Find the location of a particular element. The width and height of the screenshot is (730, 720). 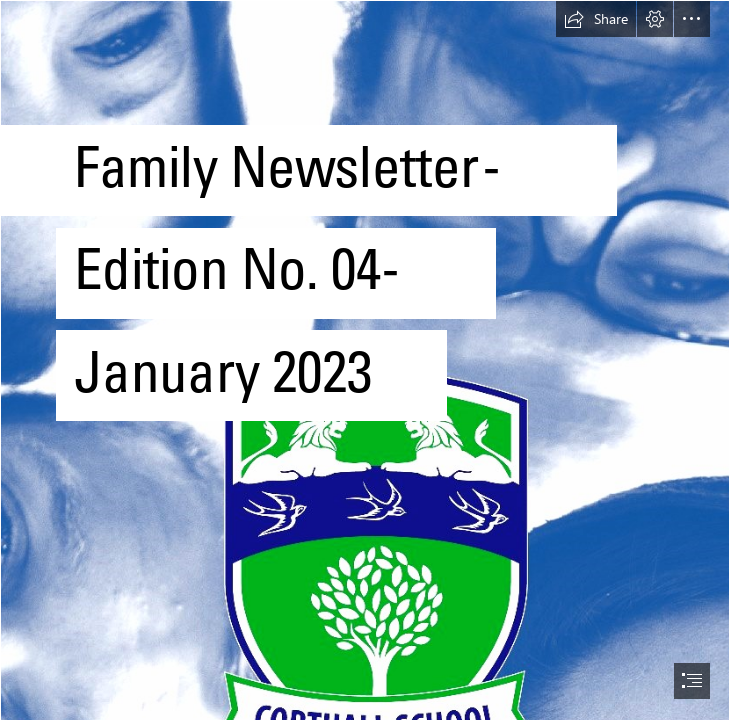

[document] is located at coordinates (365, 360).